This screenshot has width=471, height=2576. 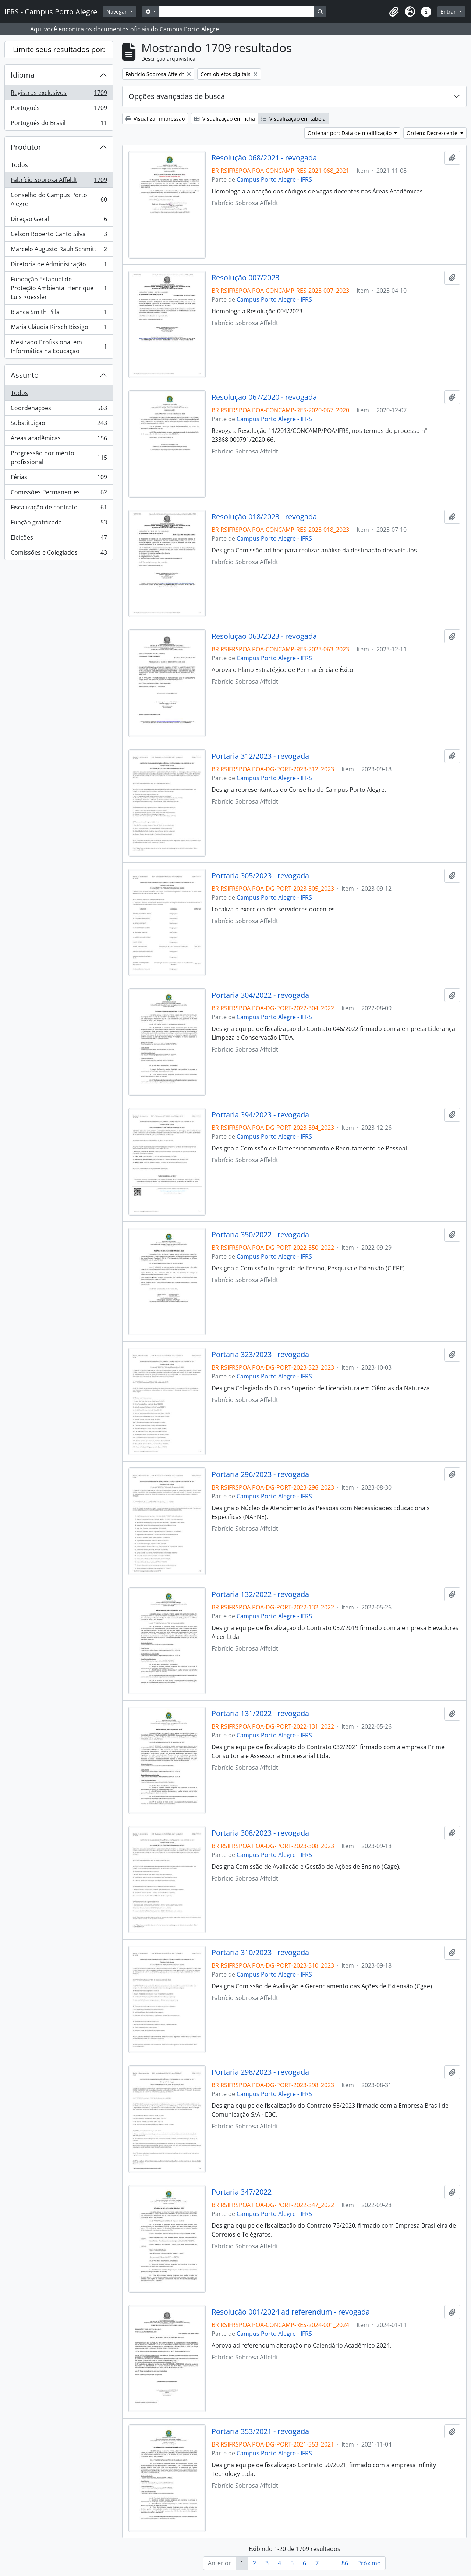 I want to click on Bianca Smith Pilla, so click(x=58, y=313).